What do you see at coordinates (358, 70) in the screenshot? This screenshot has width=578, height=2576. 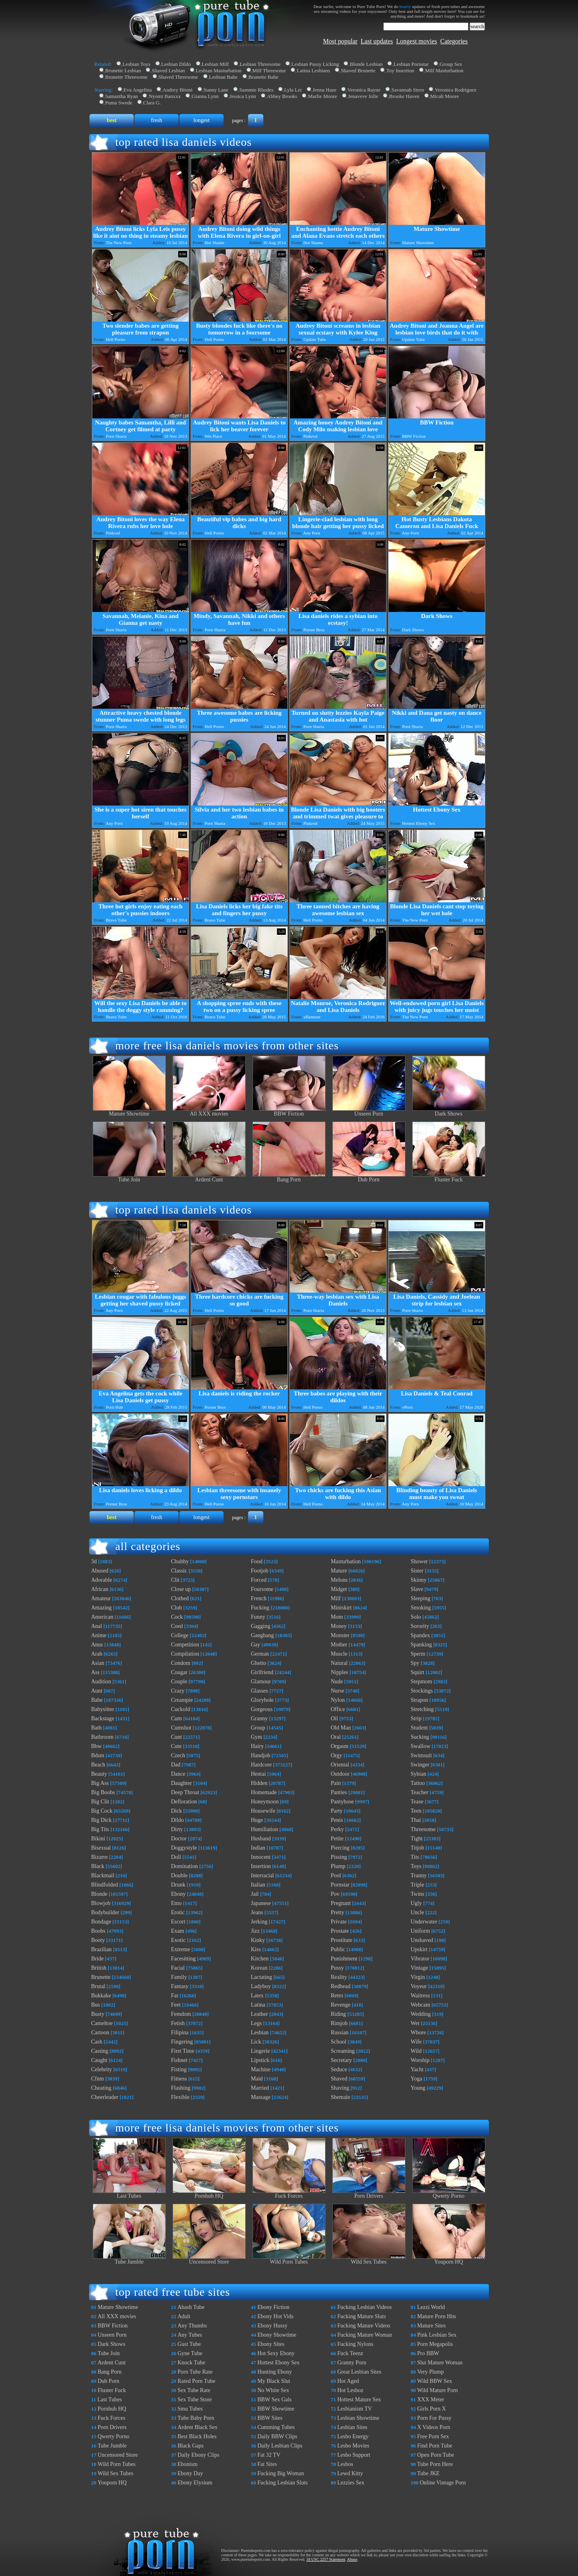 I see `Shaved Brunette` at bounding box center [358, 70].